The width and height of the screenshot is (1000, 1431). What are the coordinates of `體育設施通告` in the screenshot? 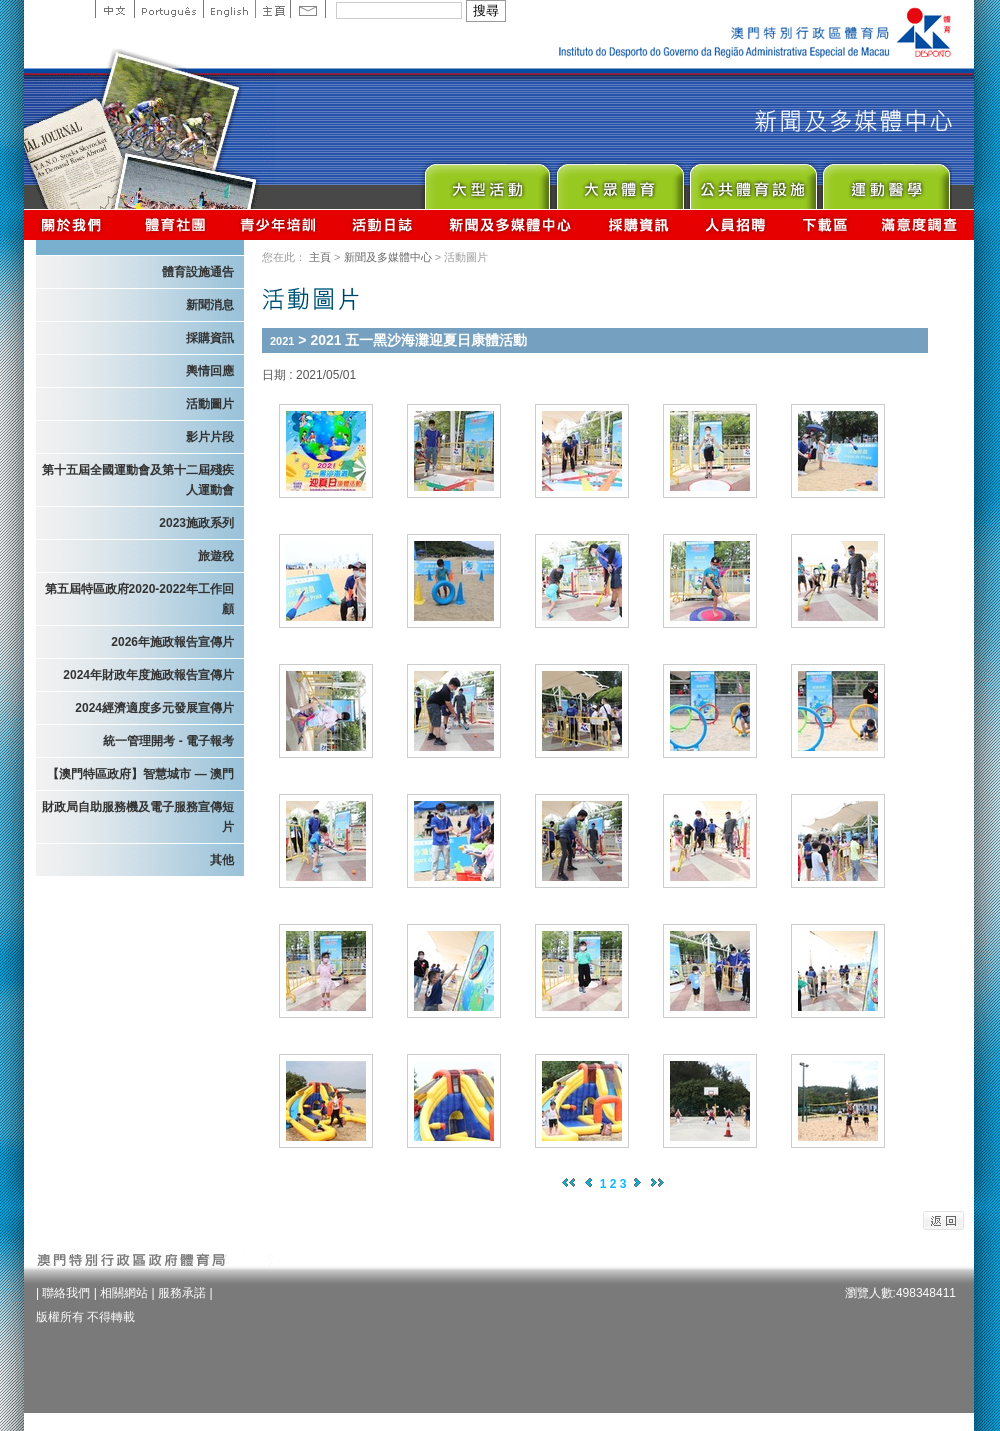 It's located at (198, 272).